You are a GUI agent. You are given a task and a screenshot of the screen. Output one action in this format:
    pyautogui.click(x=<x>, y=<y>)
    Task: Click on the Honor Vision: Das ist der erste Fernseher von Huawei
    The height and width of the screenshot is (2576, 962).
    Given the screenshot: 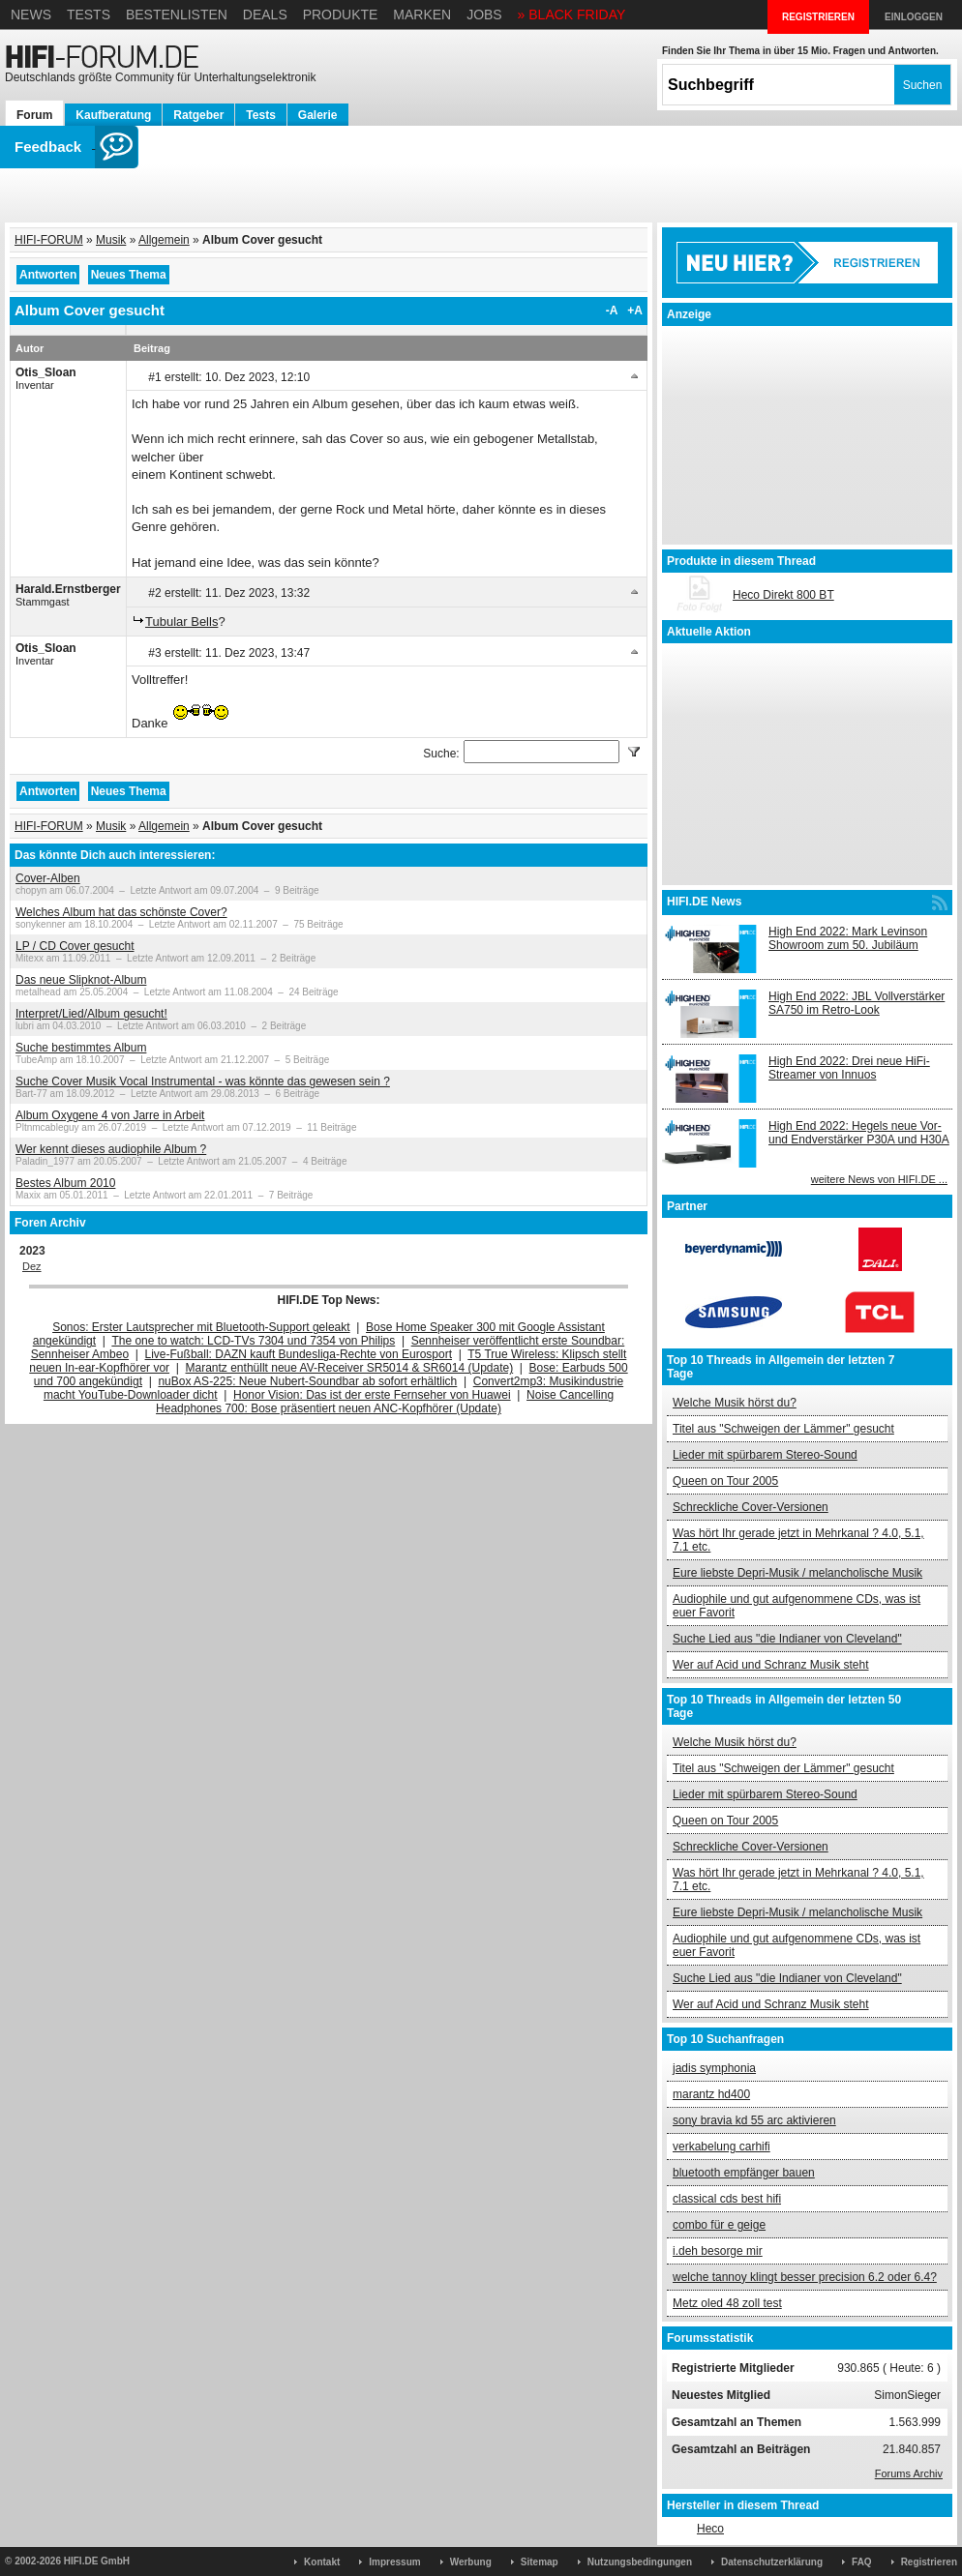 What is the action you would take?
    pyautogui.click(x=372, y=1395)
    